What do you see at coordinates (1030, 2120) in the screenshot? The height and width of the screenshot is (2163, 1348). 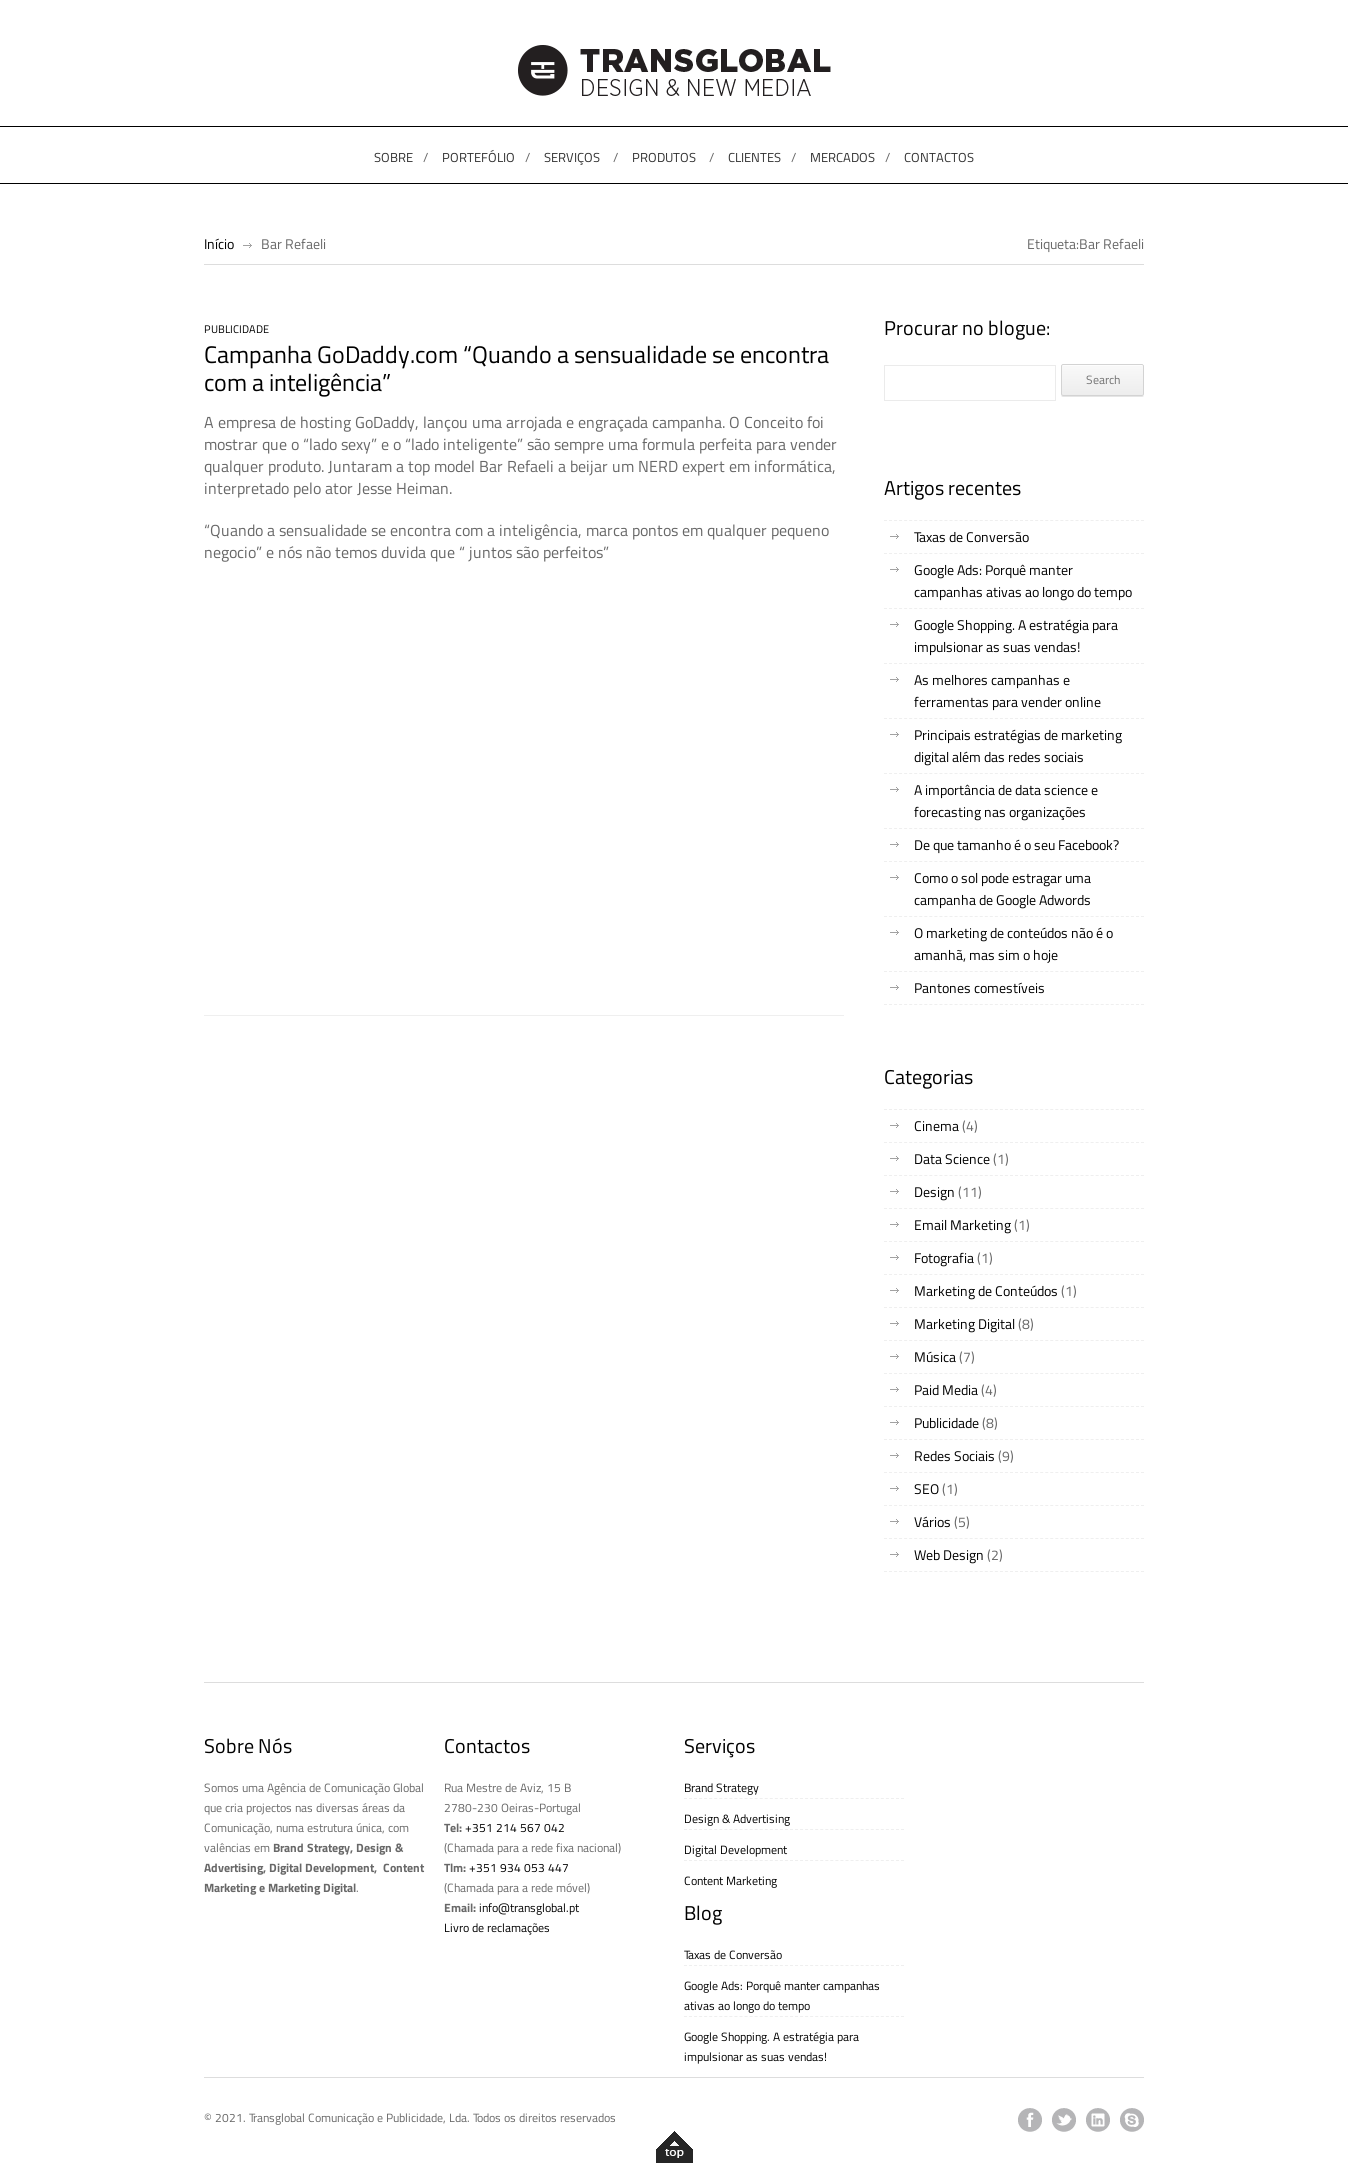 I see `facebook` at bounding box center [1030, 2120].